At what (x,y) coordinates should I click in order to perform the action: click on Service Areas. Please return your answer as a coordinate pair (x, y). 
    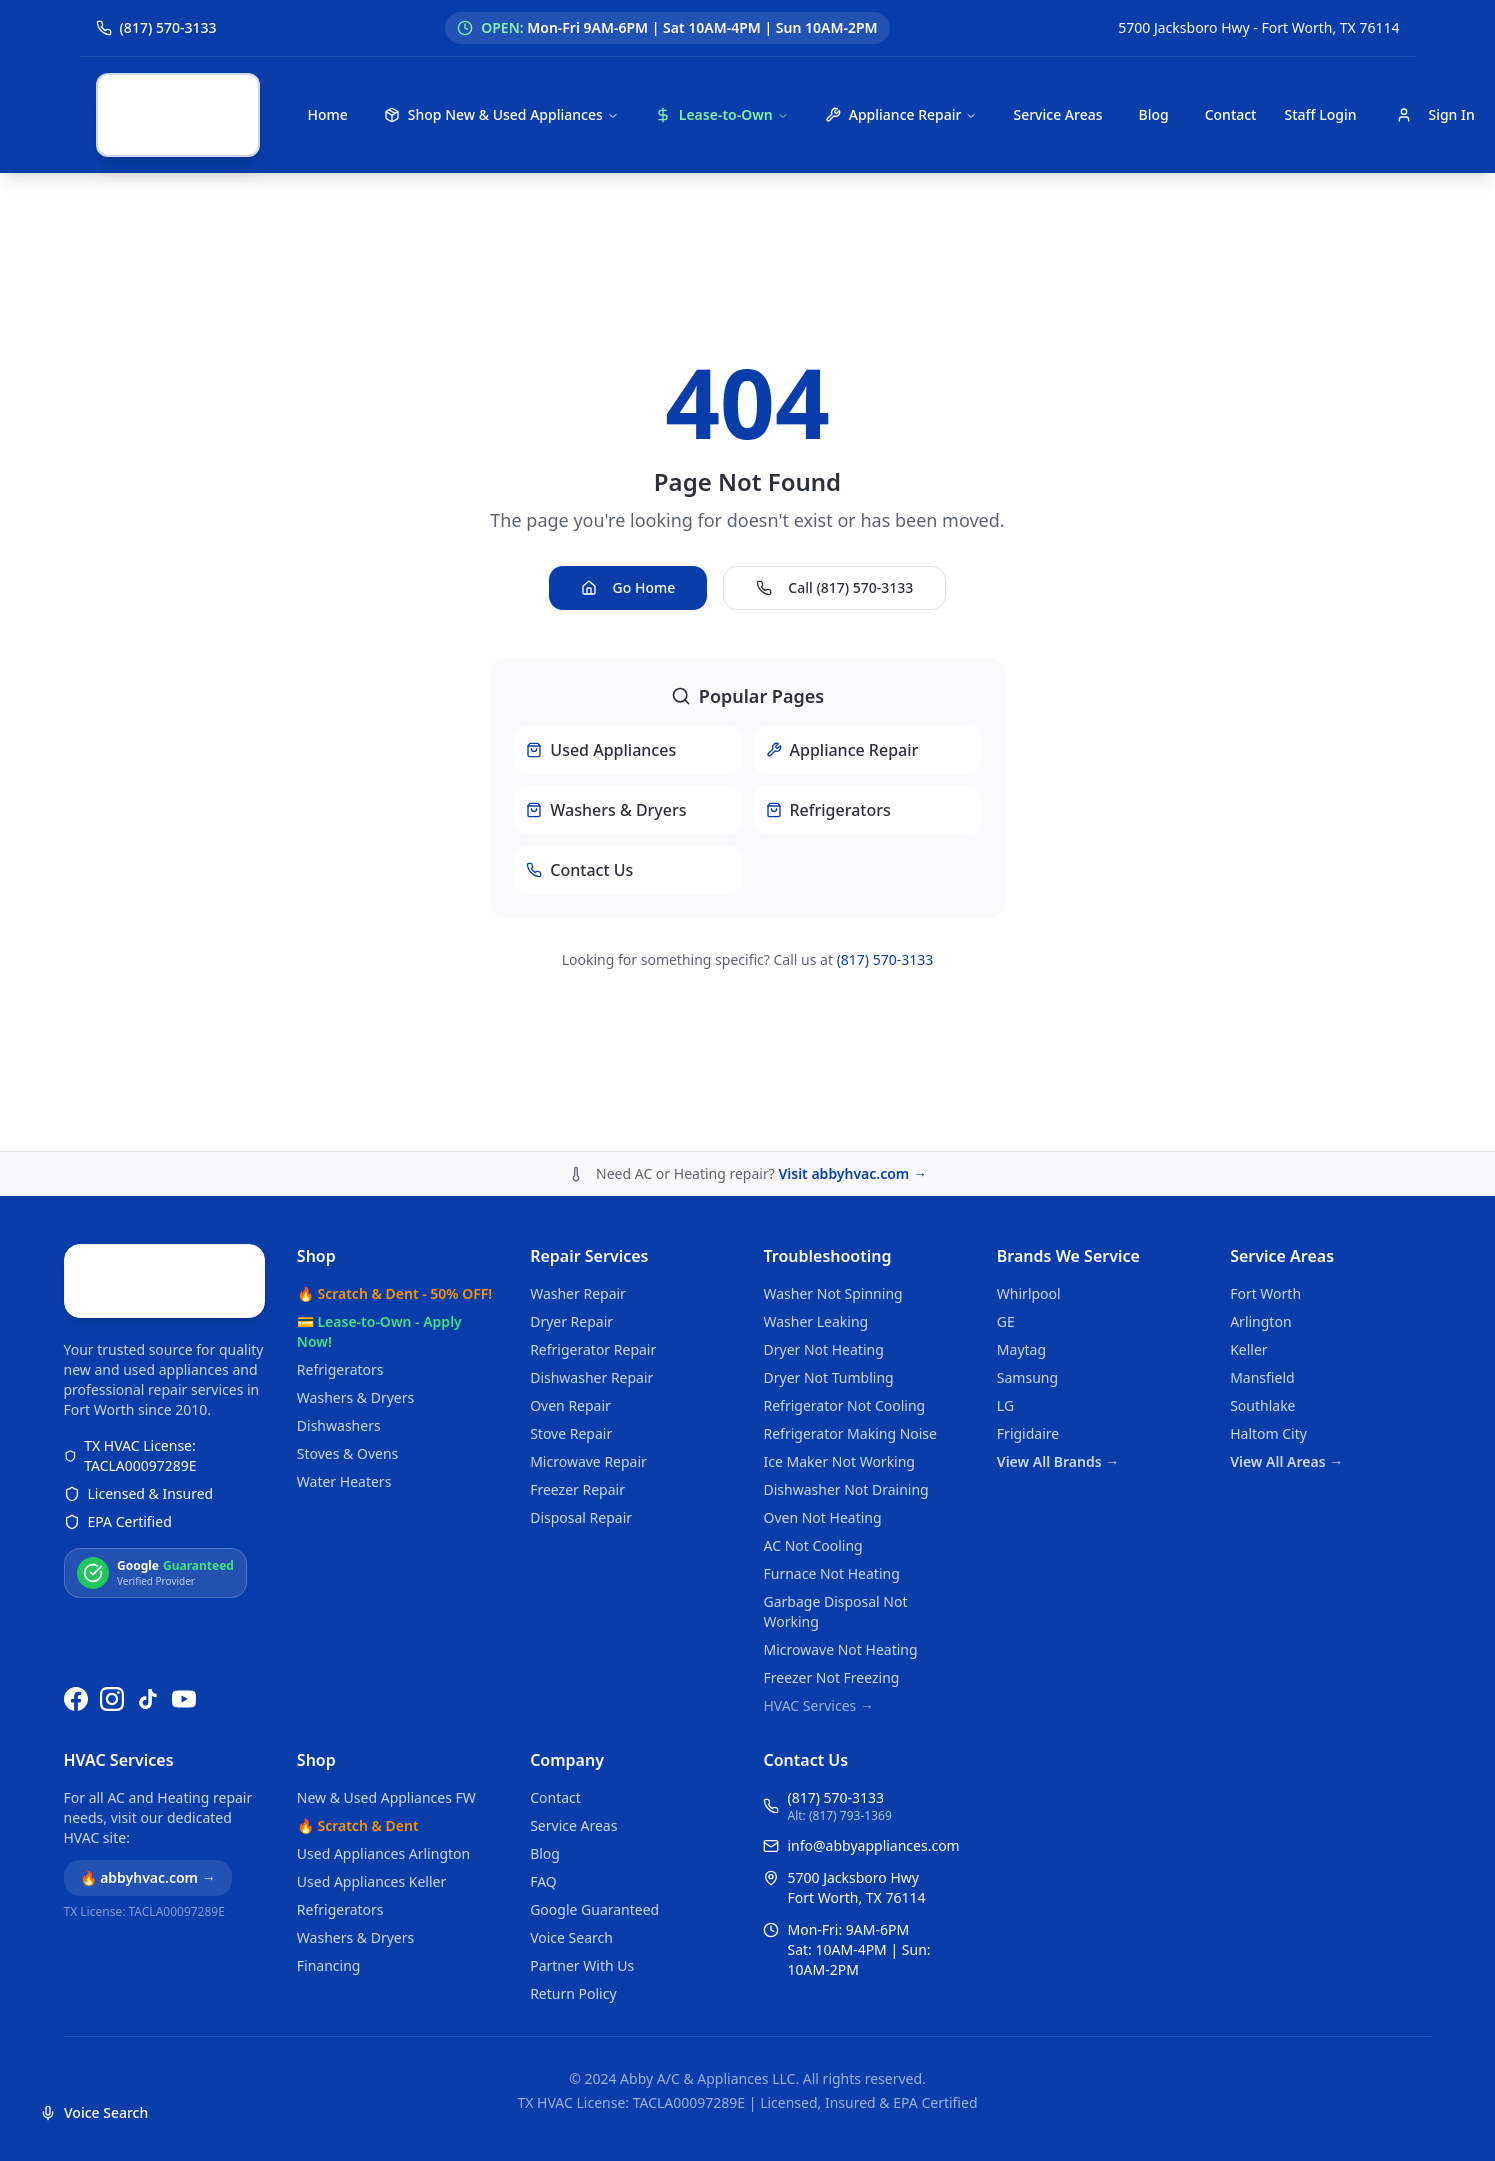
    Looking at the image, I should click on (1057, 114).